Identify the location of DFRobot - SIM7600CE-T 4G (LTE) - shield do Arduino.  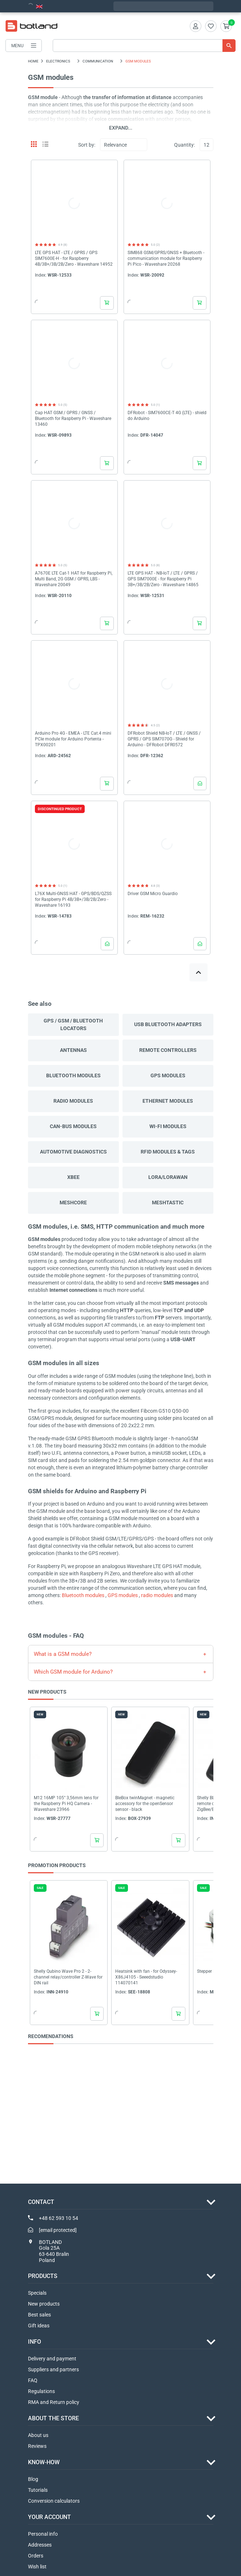
(167, 415).